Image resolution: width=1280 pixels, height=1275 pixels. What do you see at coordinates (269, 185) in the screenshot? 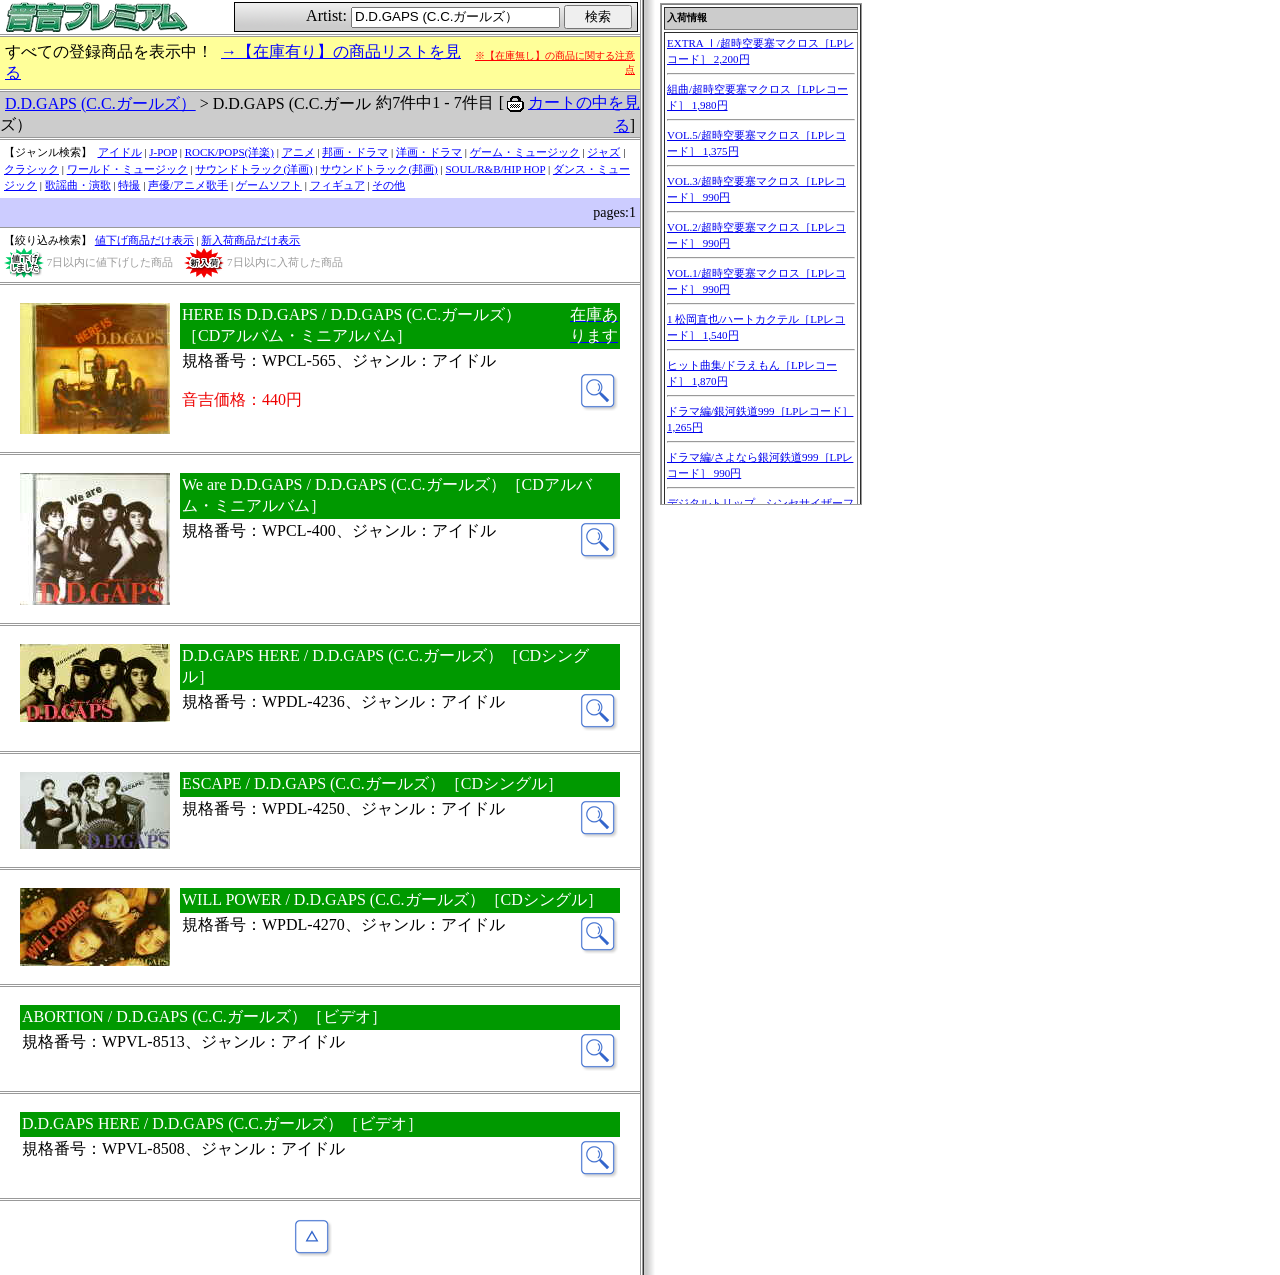
I see `ゲームソフト` at bounding box center [269, 185].